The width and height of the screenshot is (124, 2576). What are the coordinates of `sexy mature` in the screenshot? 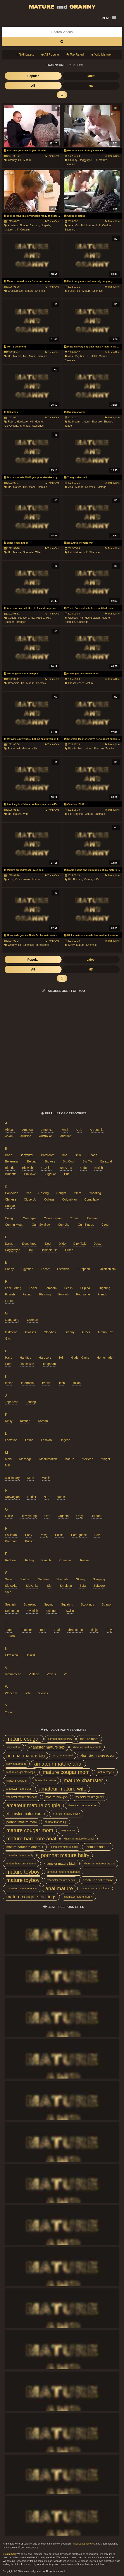 It's located at (13, 1747).